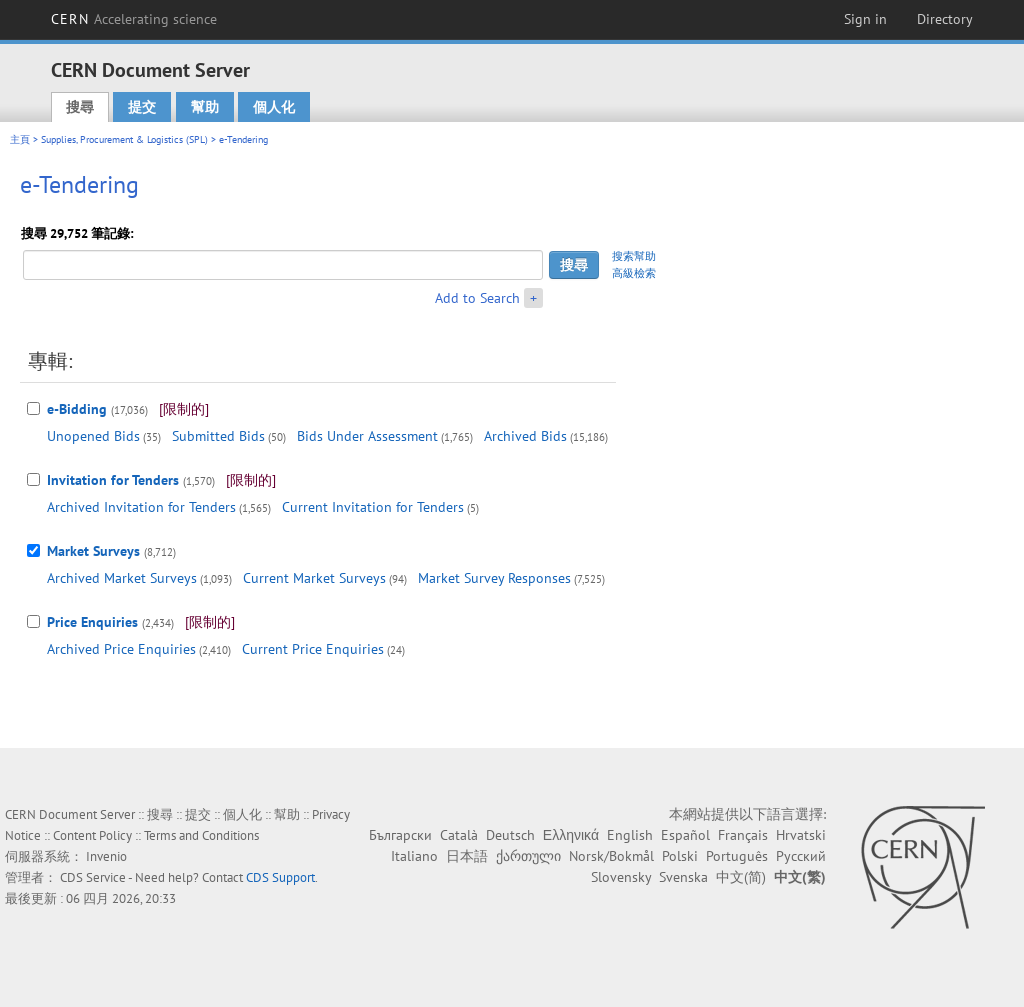 This screenshot has height=1007, width=1024. Describe the element at coordinates (313, 649) in the screenshot. I see `Current Price Enquiries` at that location.